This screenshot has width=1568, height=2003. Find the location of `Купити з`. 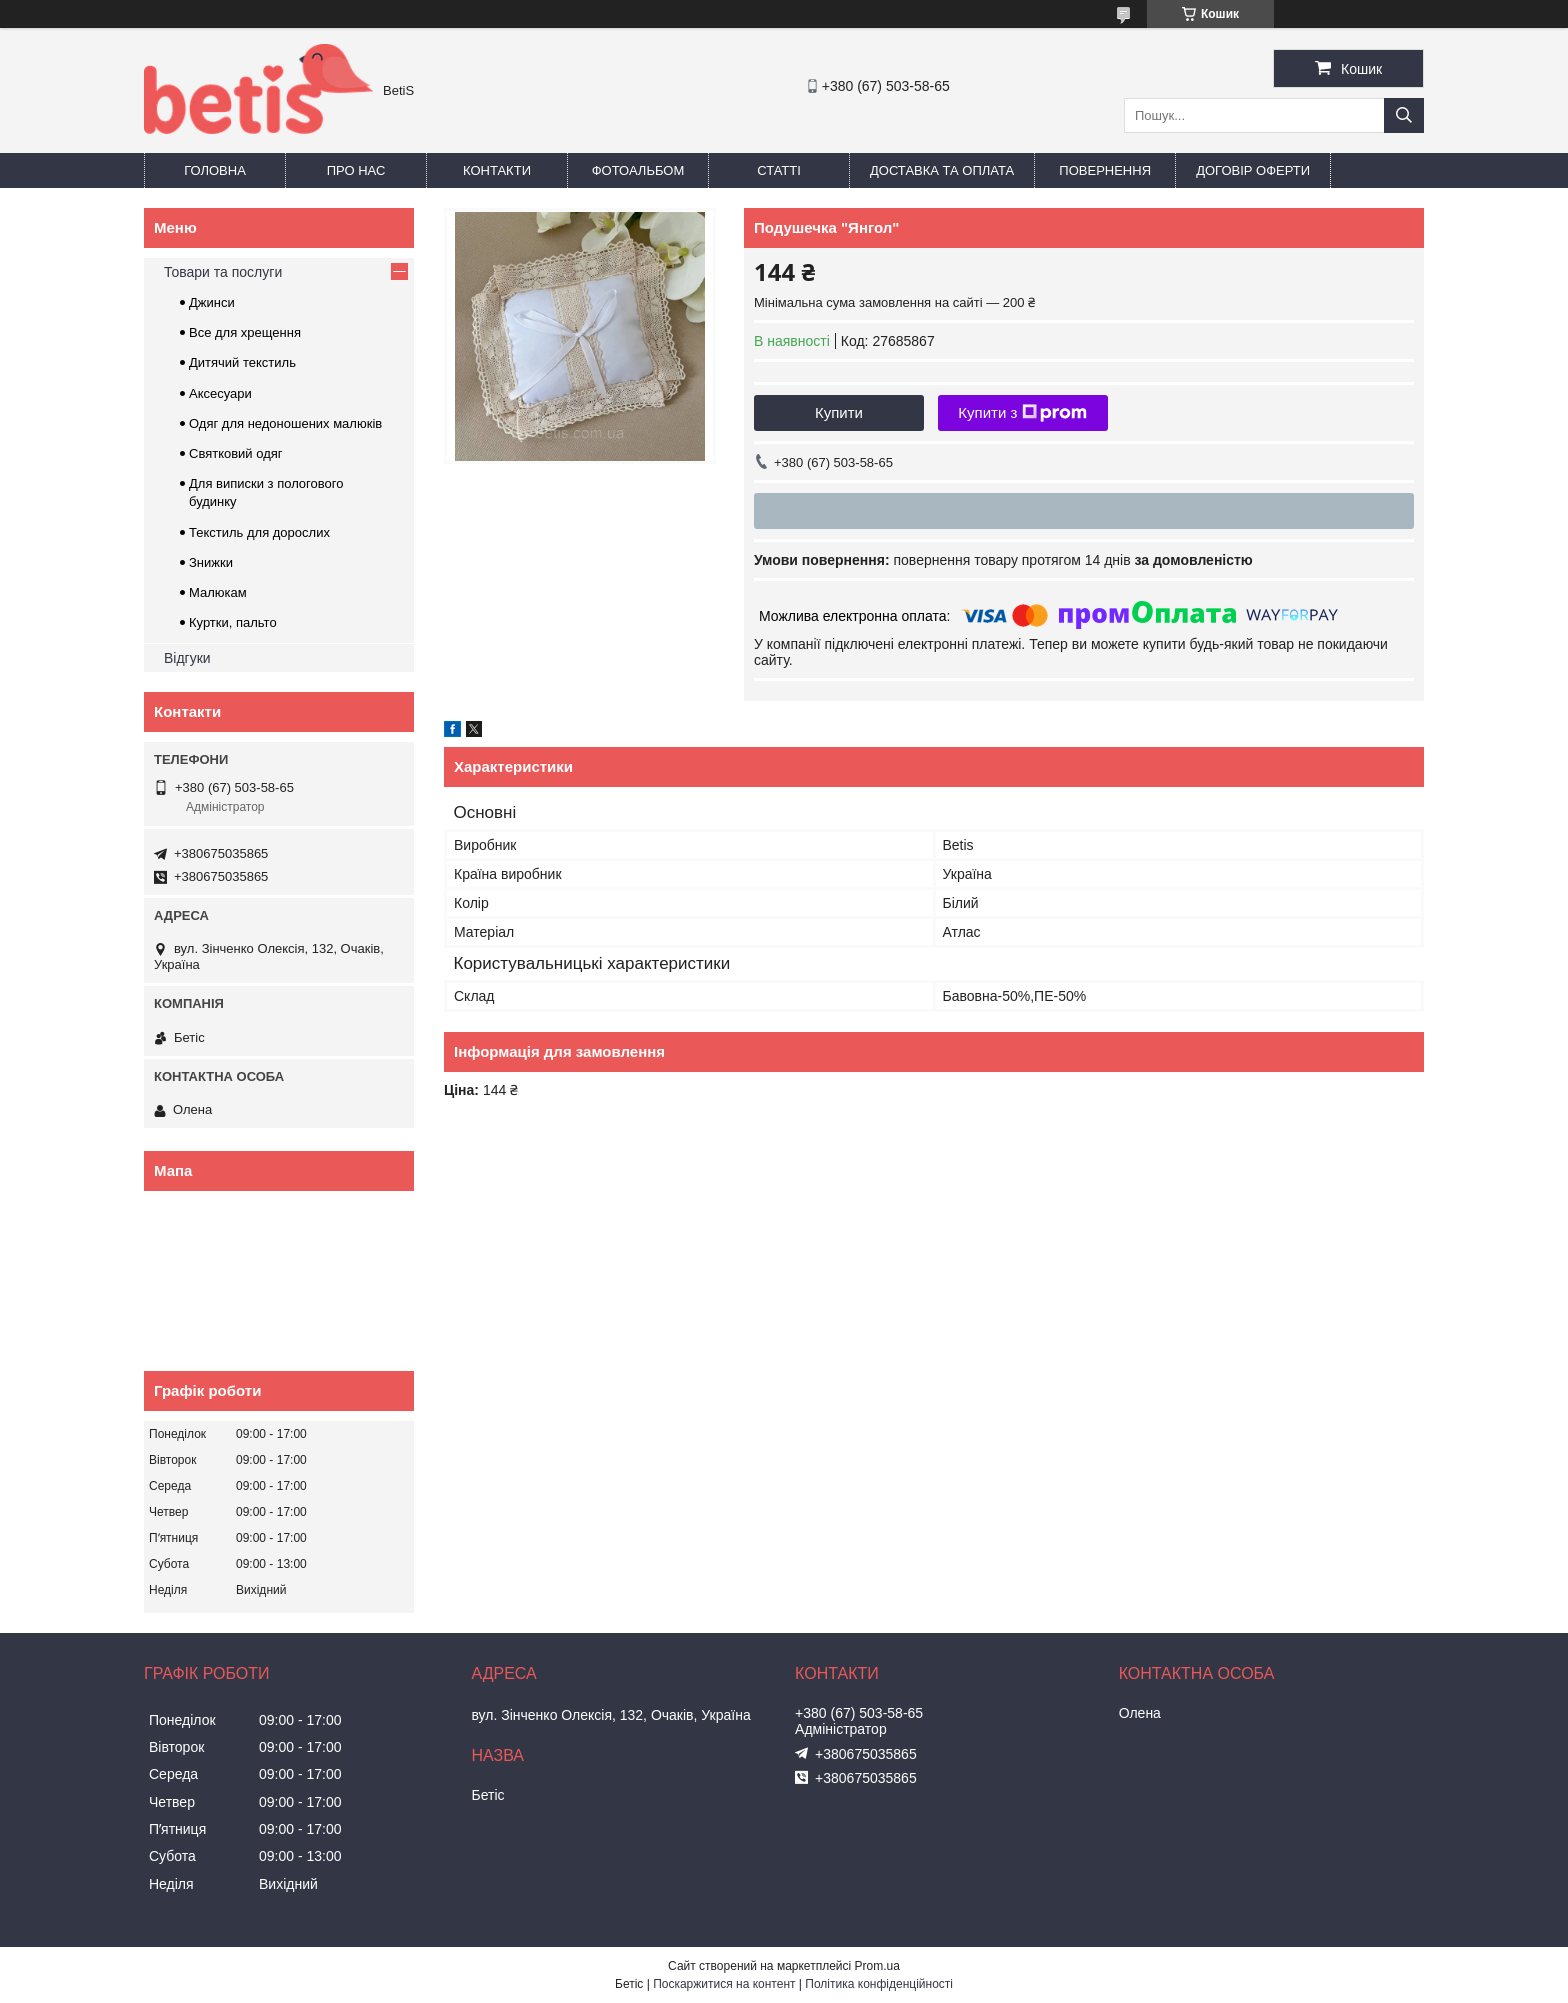

Купити з is located at coordinates (1022, 413).